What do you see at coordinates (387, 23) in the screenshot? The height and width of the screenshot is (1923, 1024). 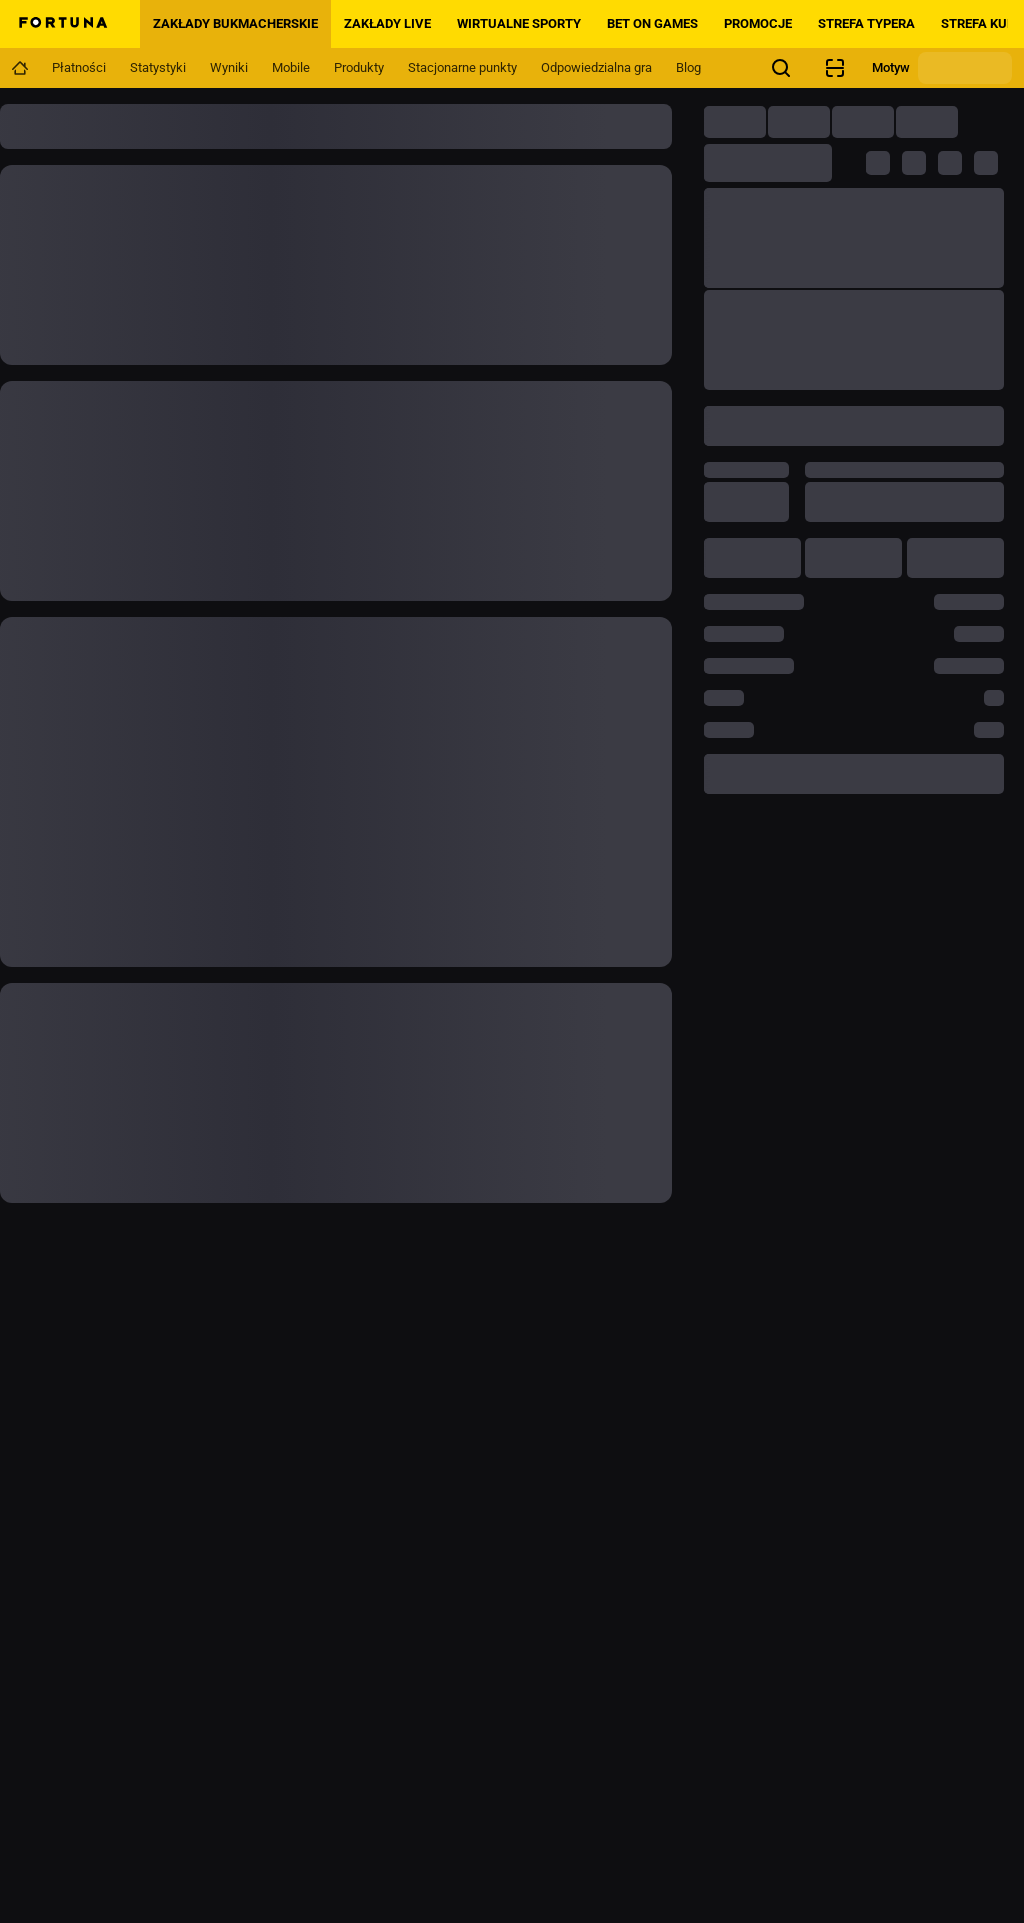 I see `Zakłady LIVE` at bounding box center [387, 23].